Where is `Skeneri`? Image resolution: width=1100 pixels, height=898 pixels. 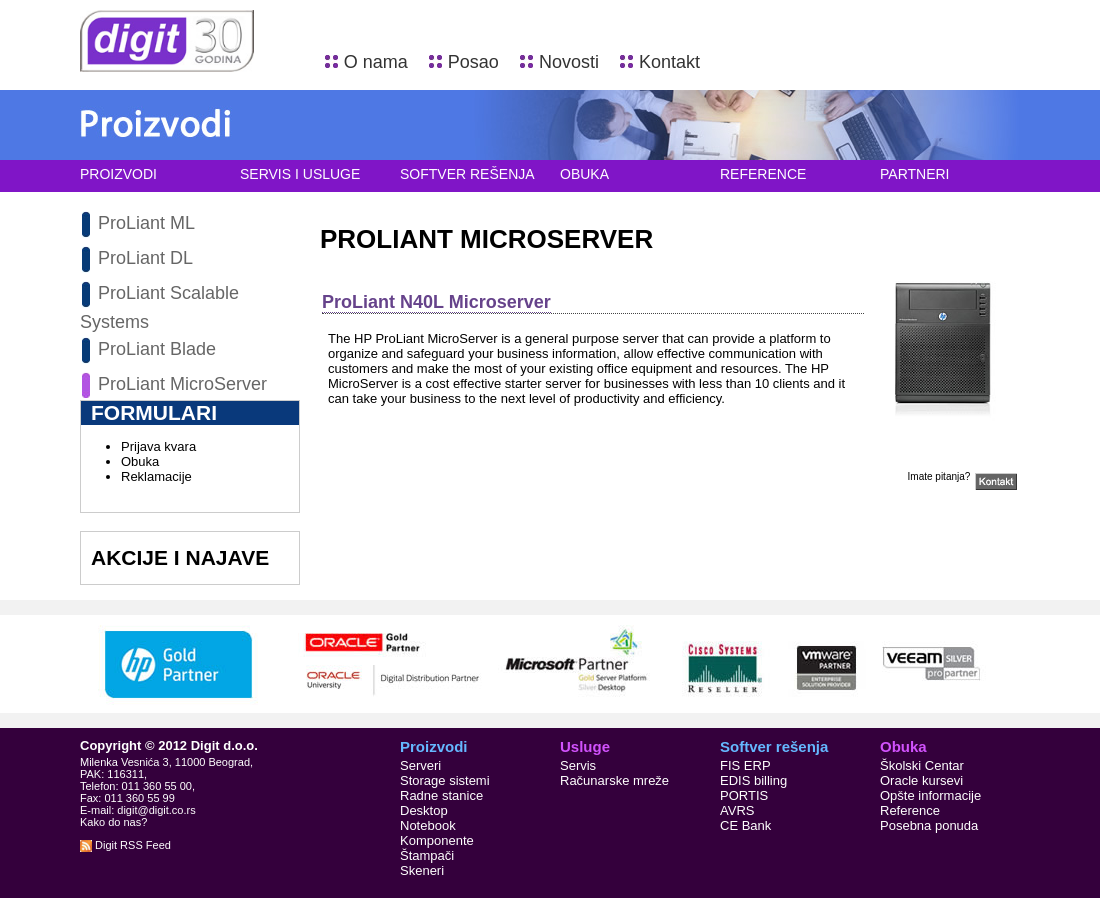
Skeneri is located at coordinates (422, 870).